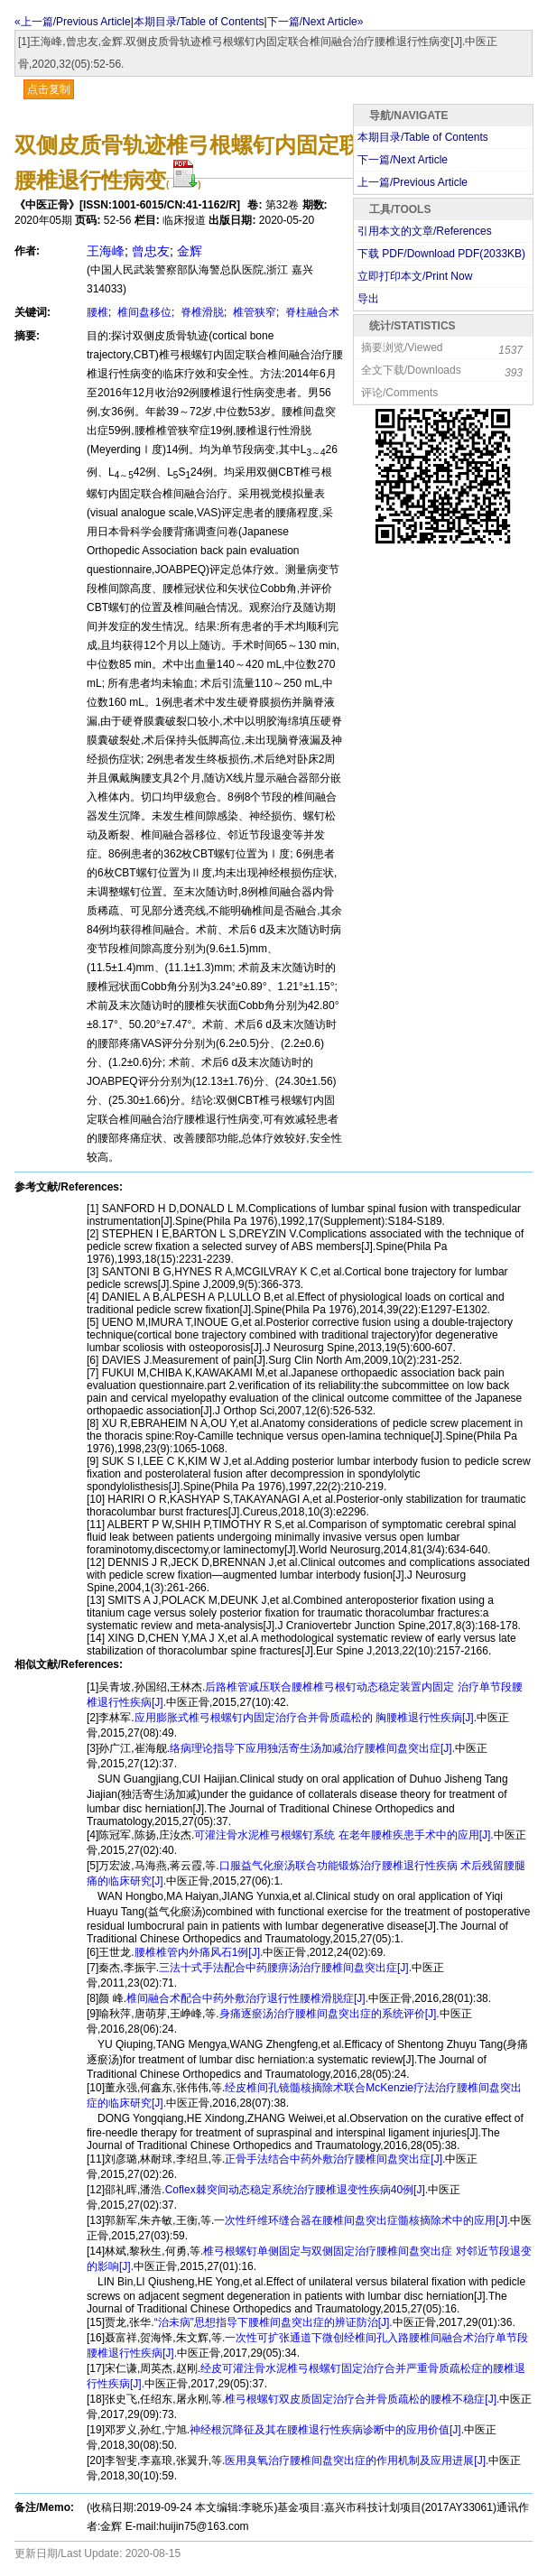 Image resolution: width=547 pixels, height=2576 pixels. I want to click on 神经根沉降征及其在腰椎退行性疾病诊断中的应用价值[J]., so click(327, 2429).